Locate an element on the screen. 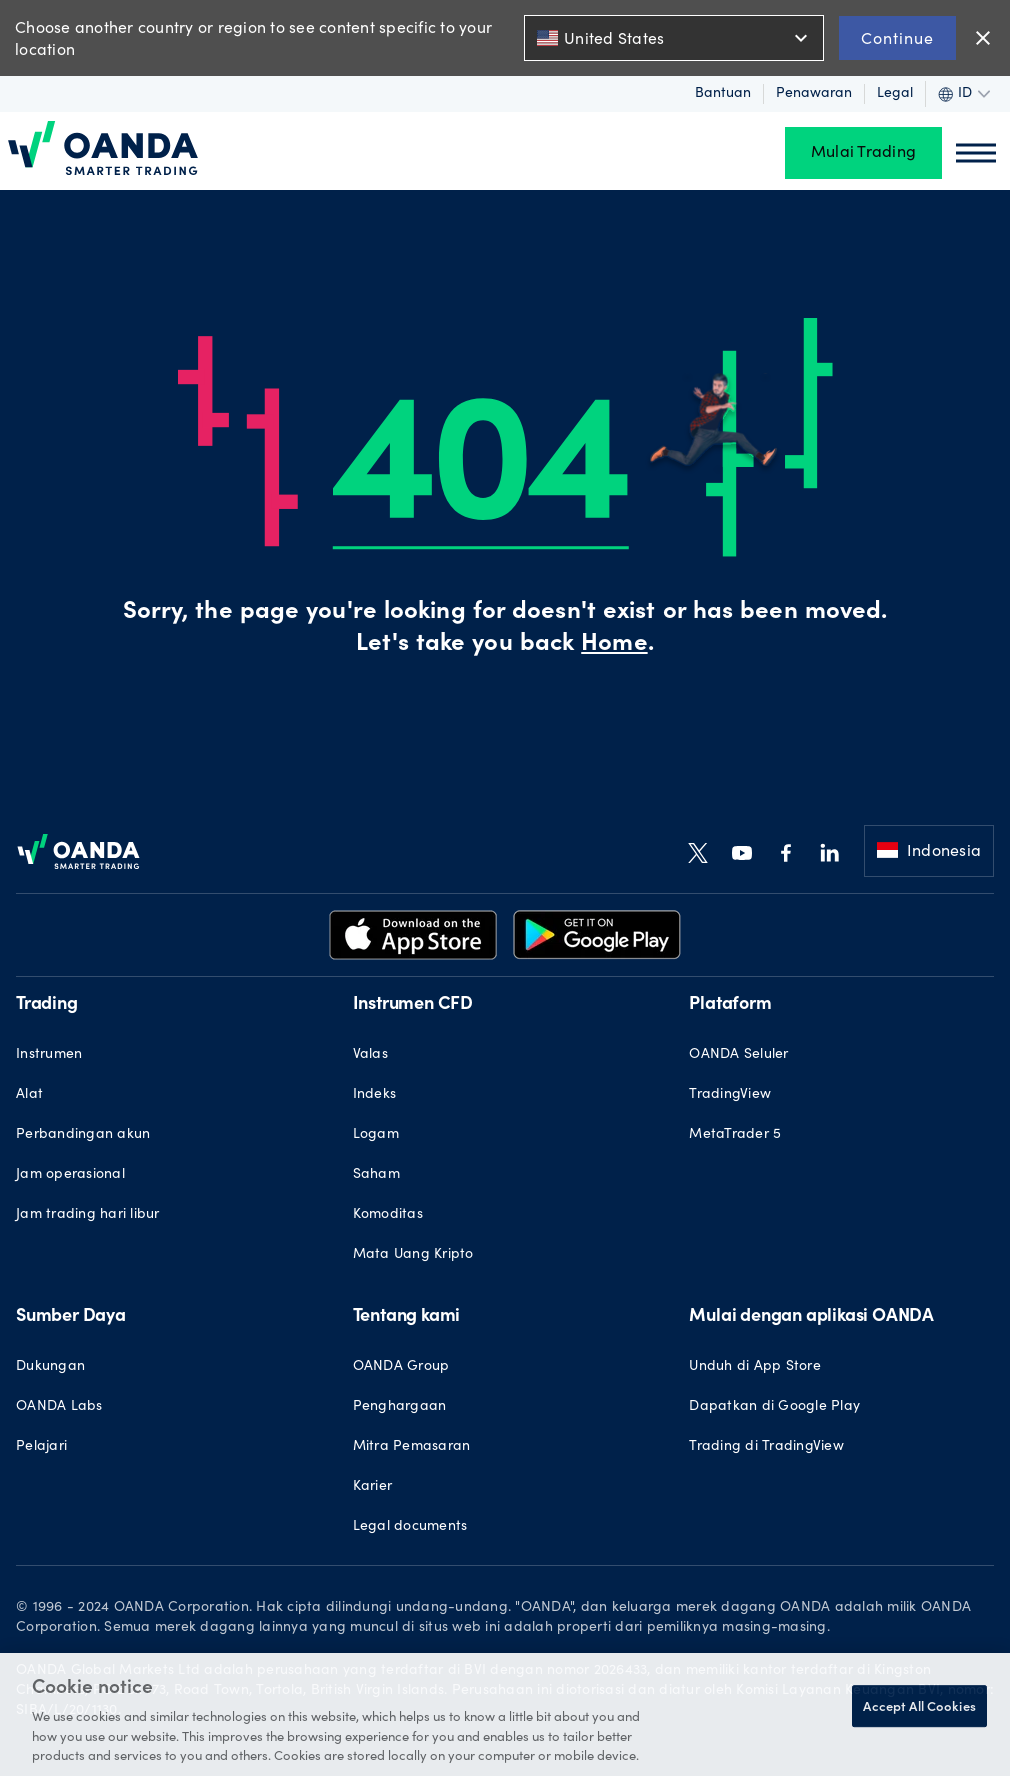 This screenshot has height=1776, width=1010. Pelajari is located at coordinates (41, 1447).